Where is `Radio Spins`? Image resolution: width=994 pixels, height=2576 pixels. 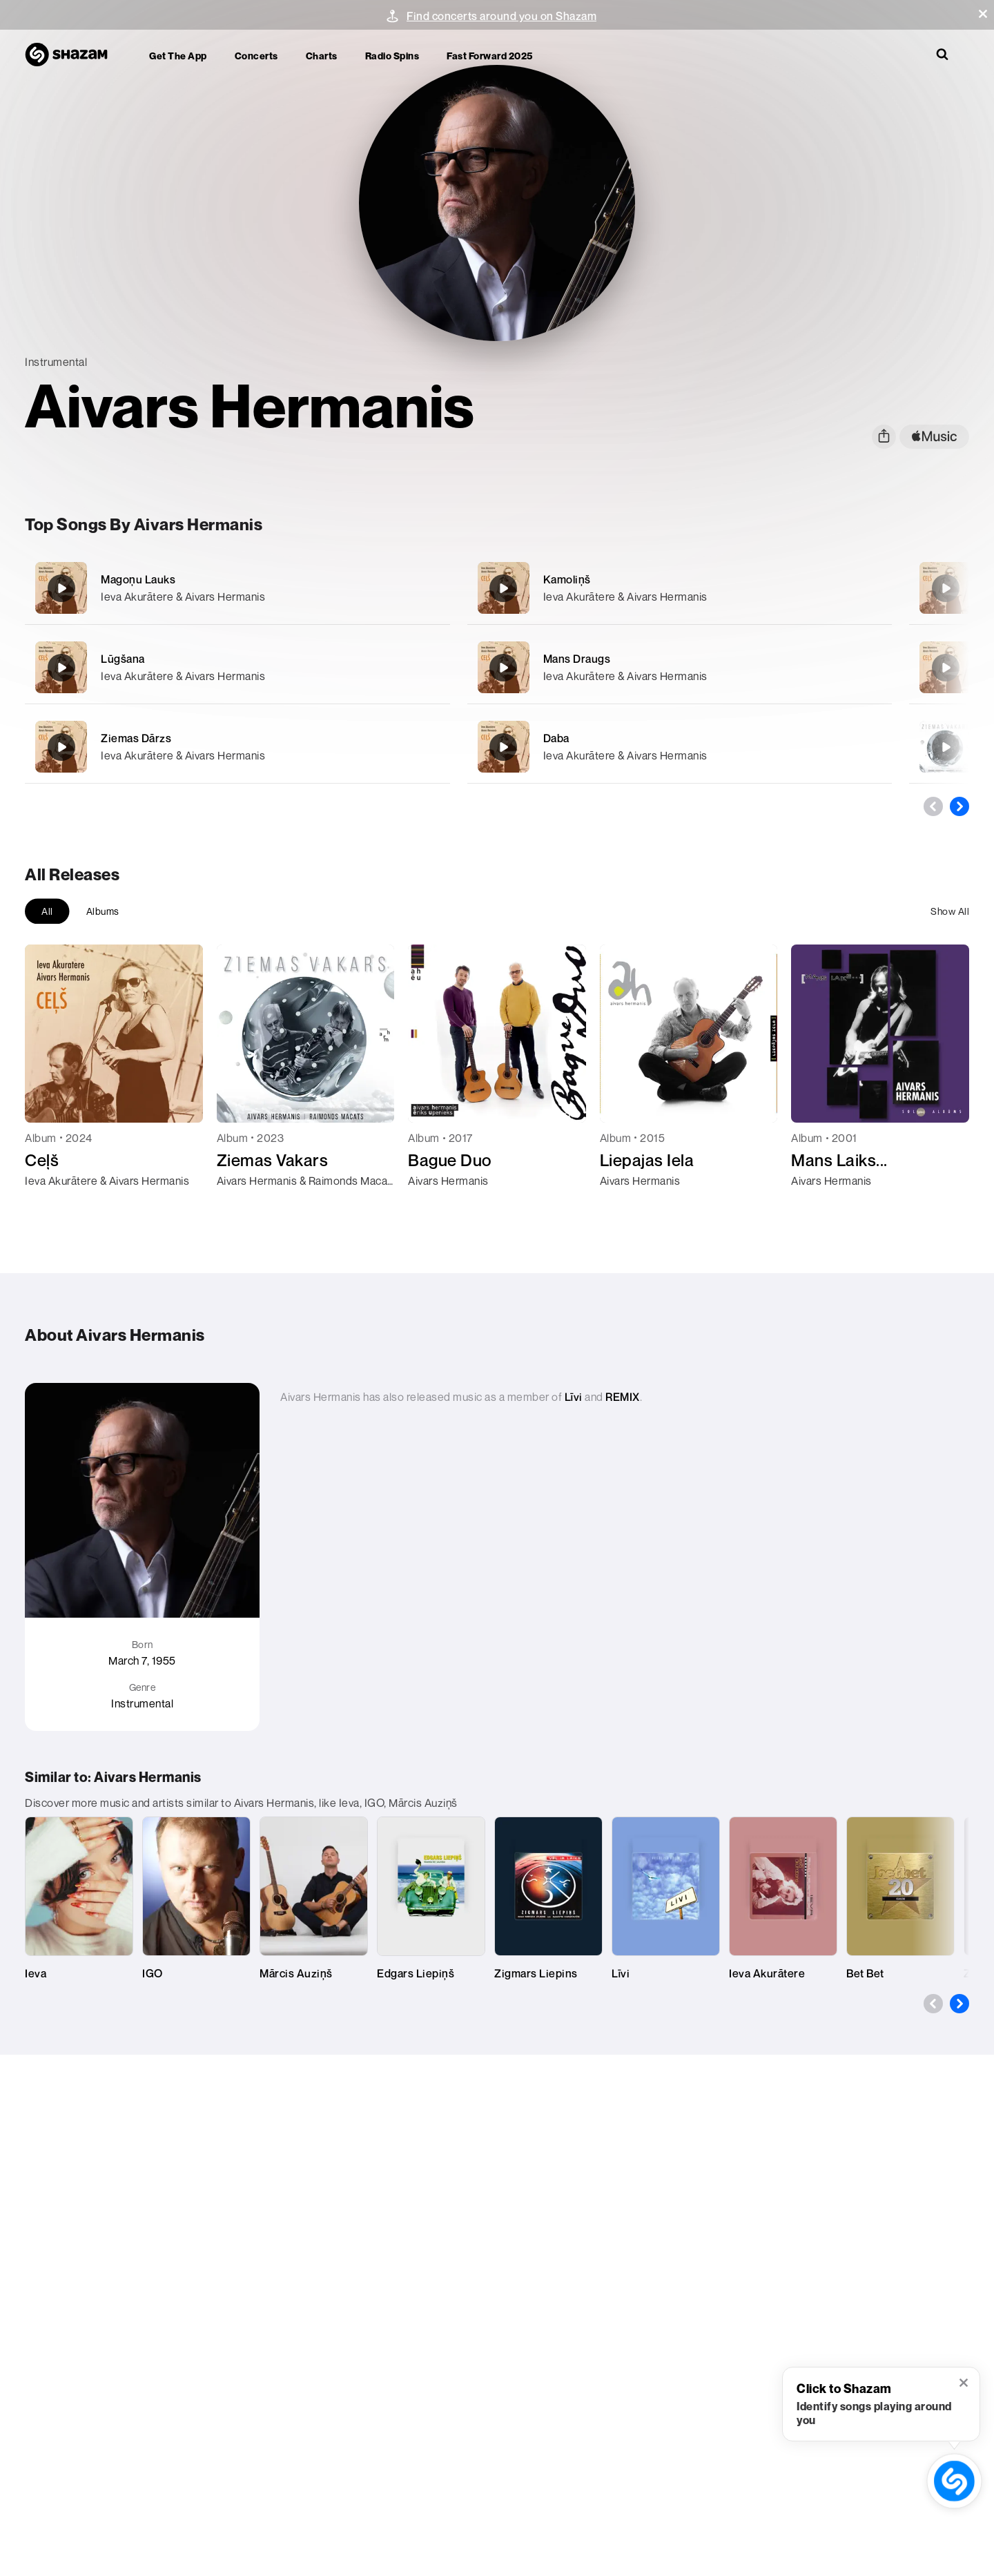
Radio Spins is located at coordinates (392, 55).